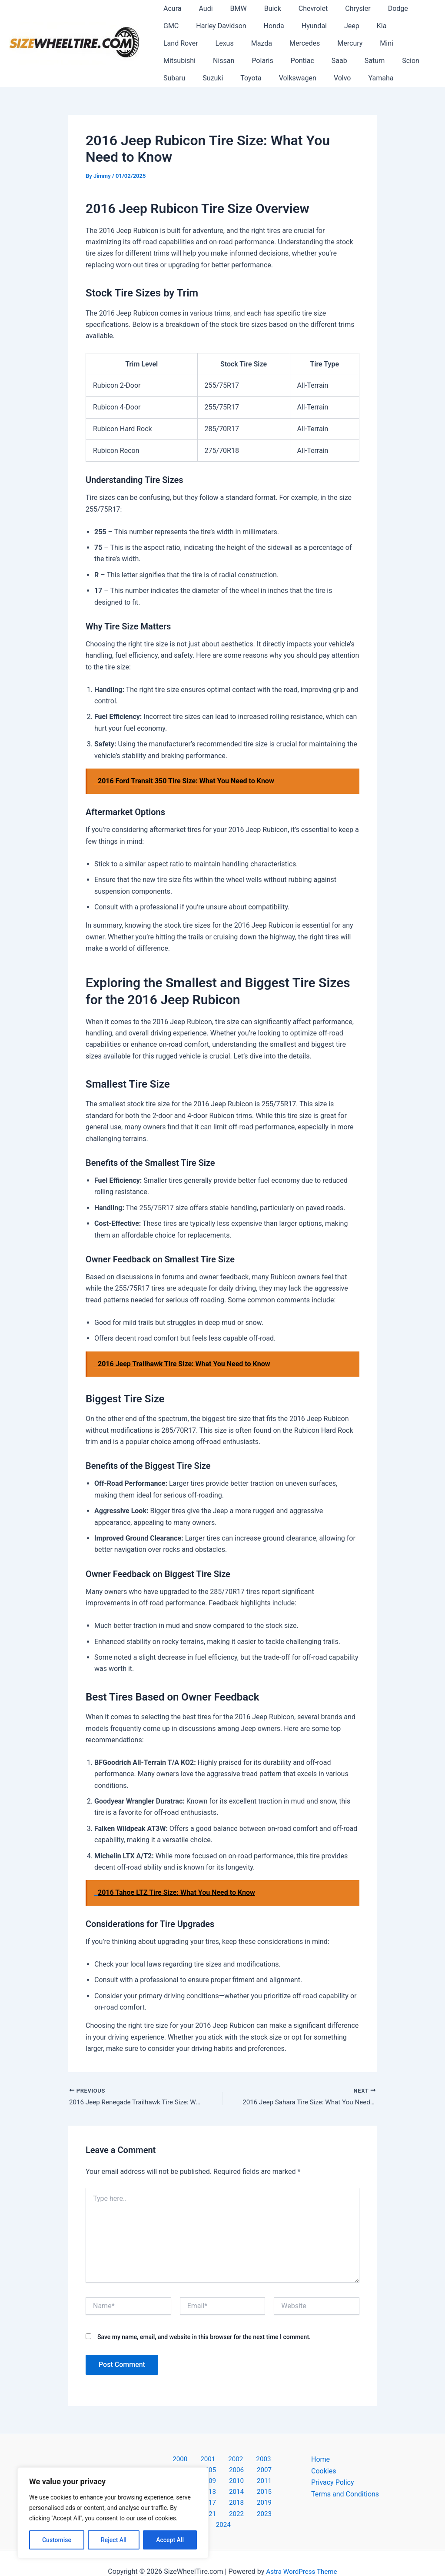 The height and width of the screenshot is (2576, 445). I want to click on Land Rover, so click(369, 26).